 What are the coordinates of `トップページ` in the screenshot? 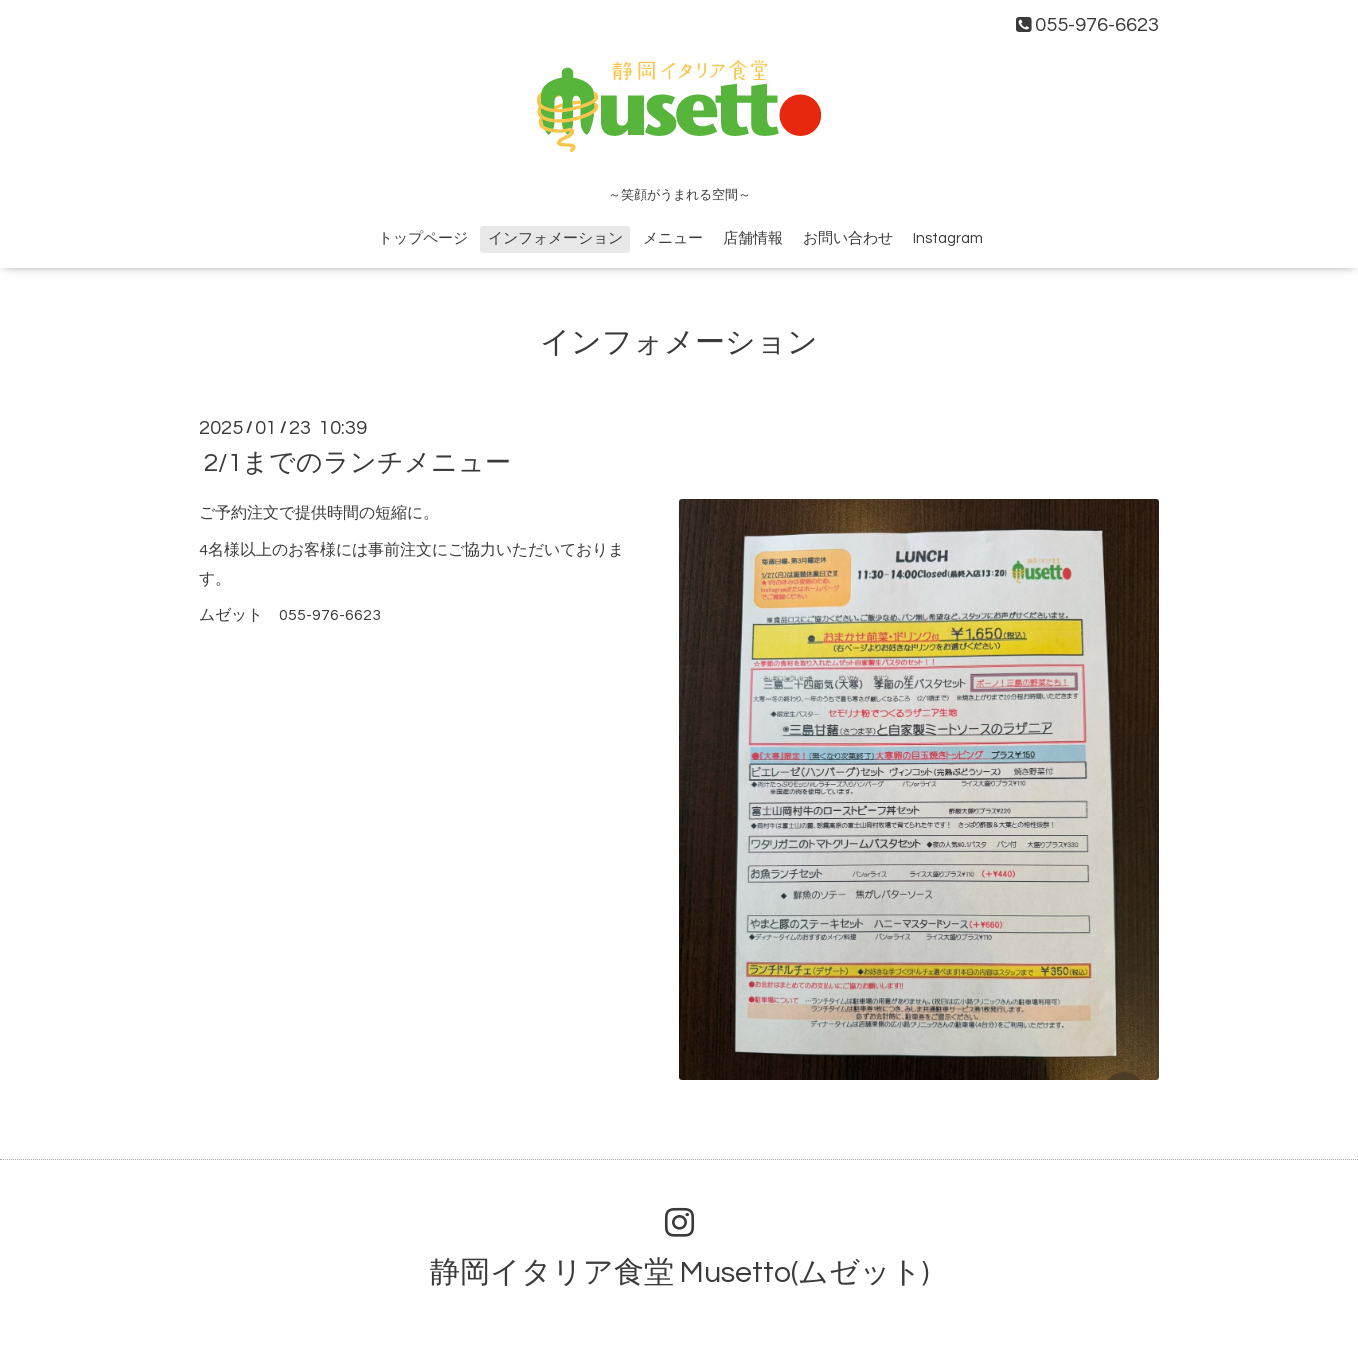 It's located at (423, 238).